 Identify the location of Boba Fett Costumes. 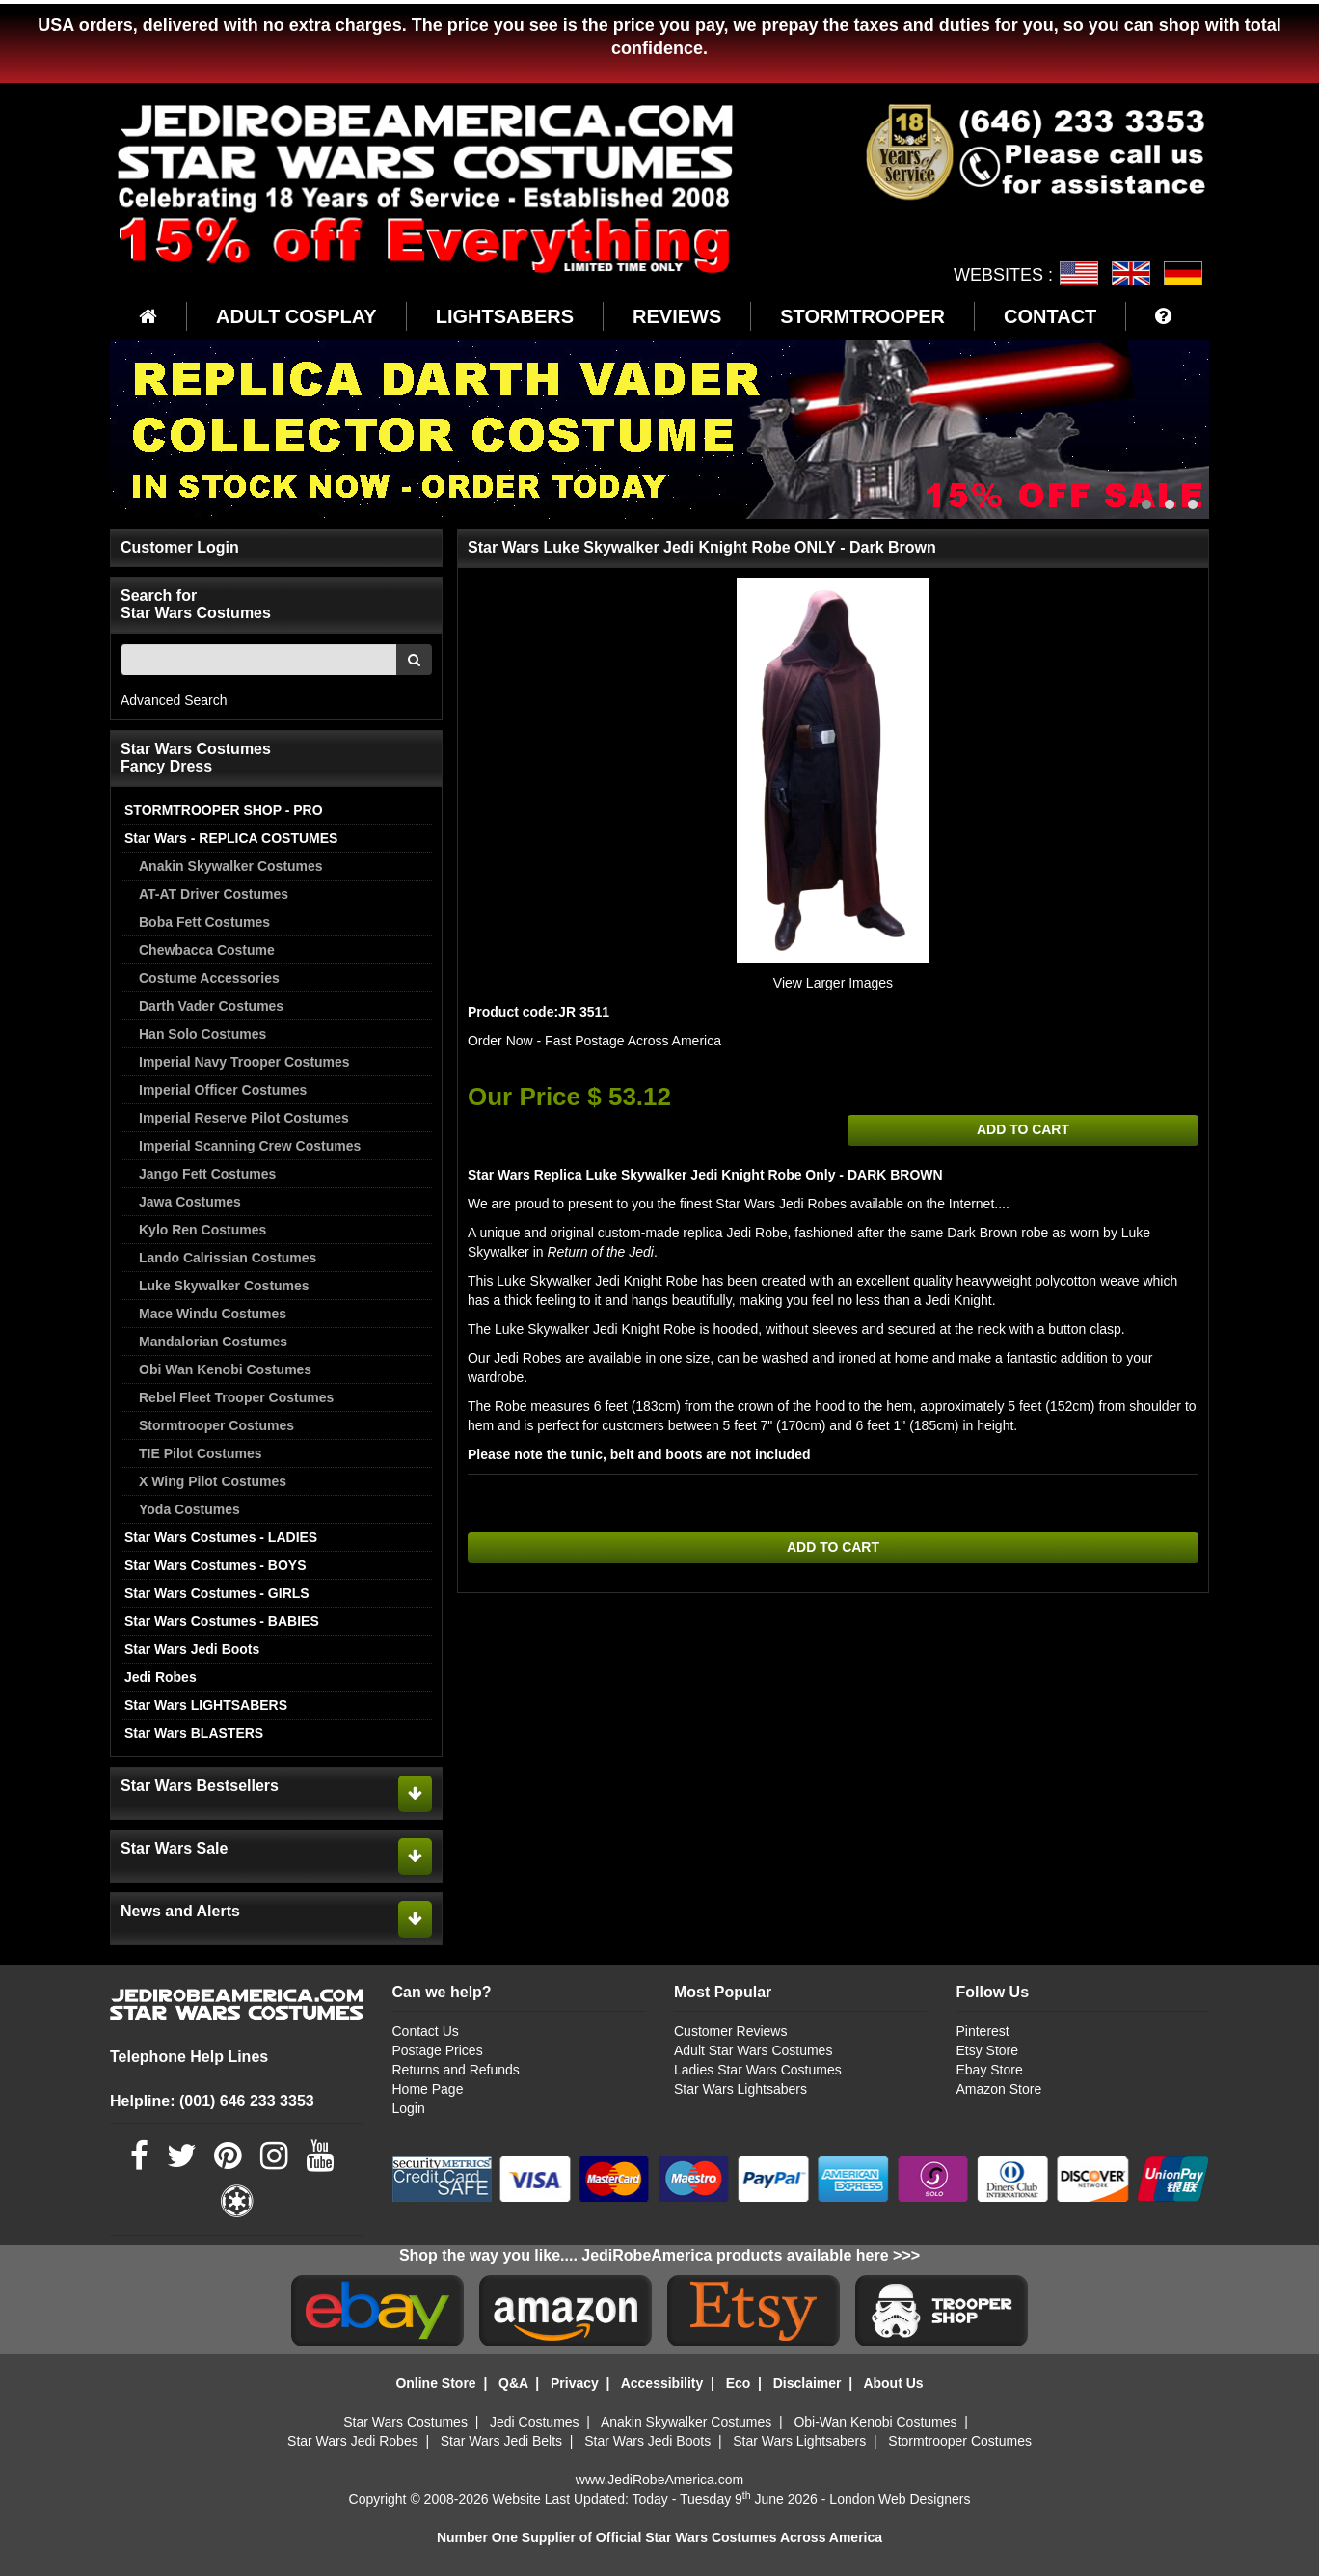
(204, 922).